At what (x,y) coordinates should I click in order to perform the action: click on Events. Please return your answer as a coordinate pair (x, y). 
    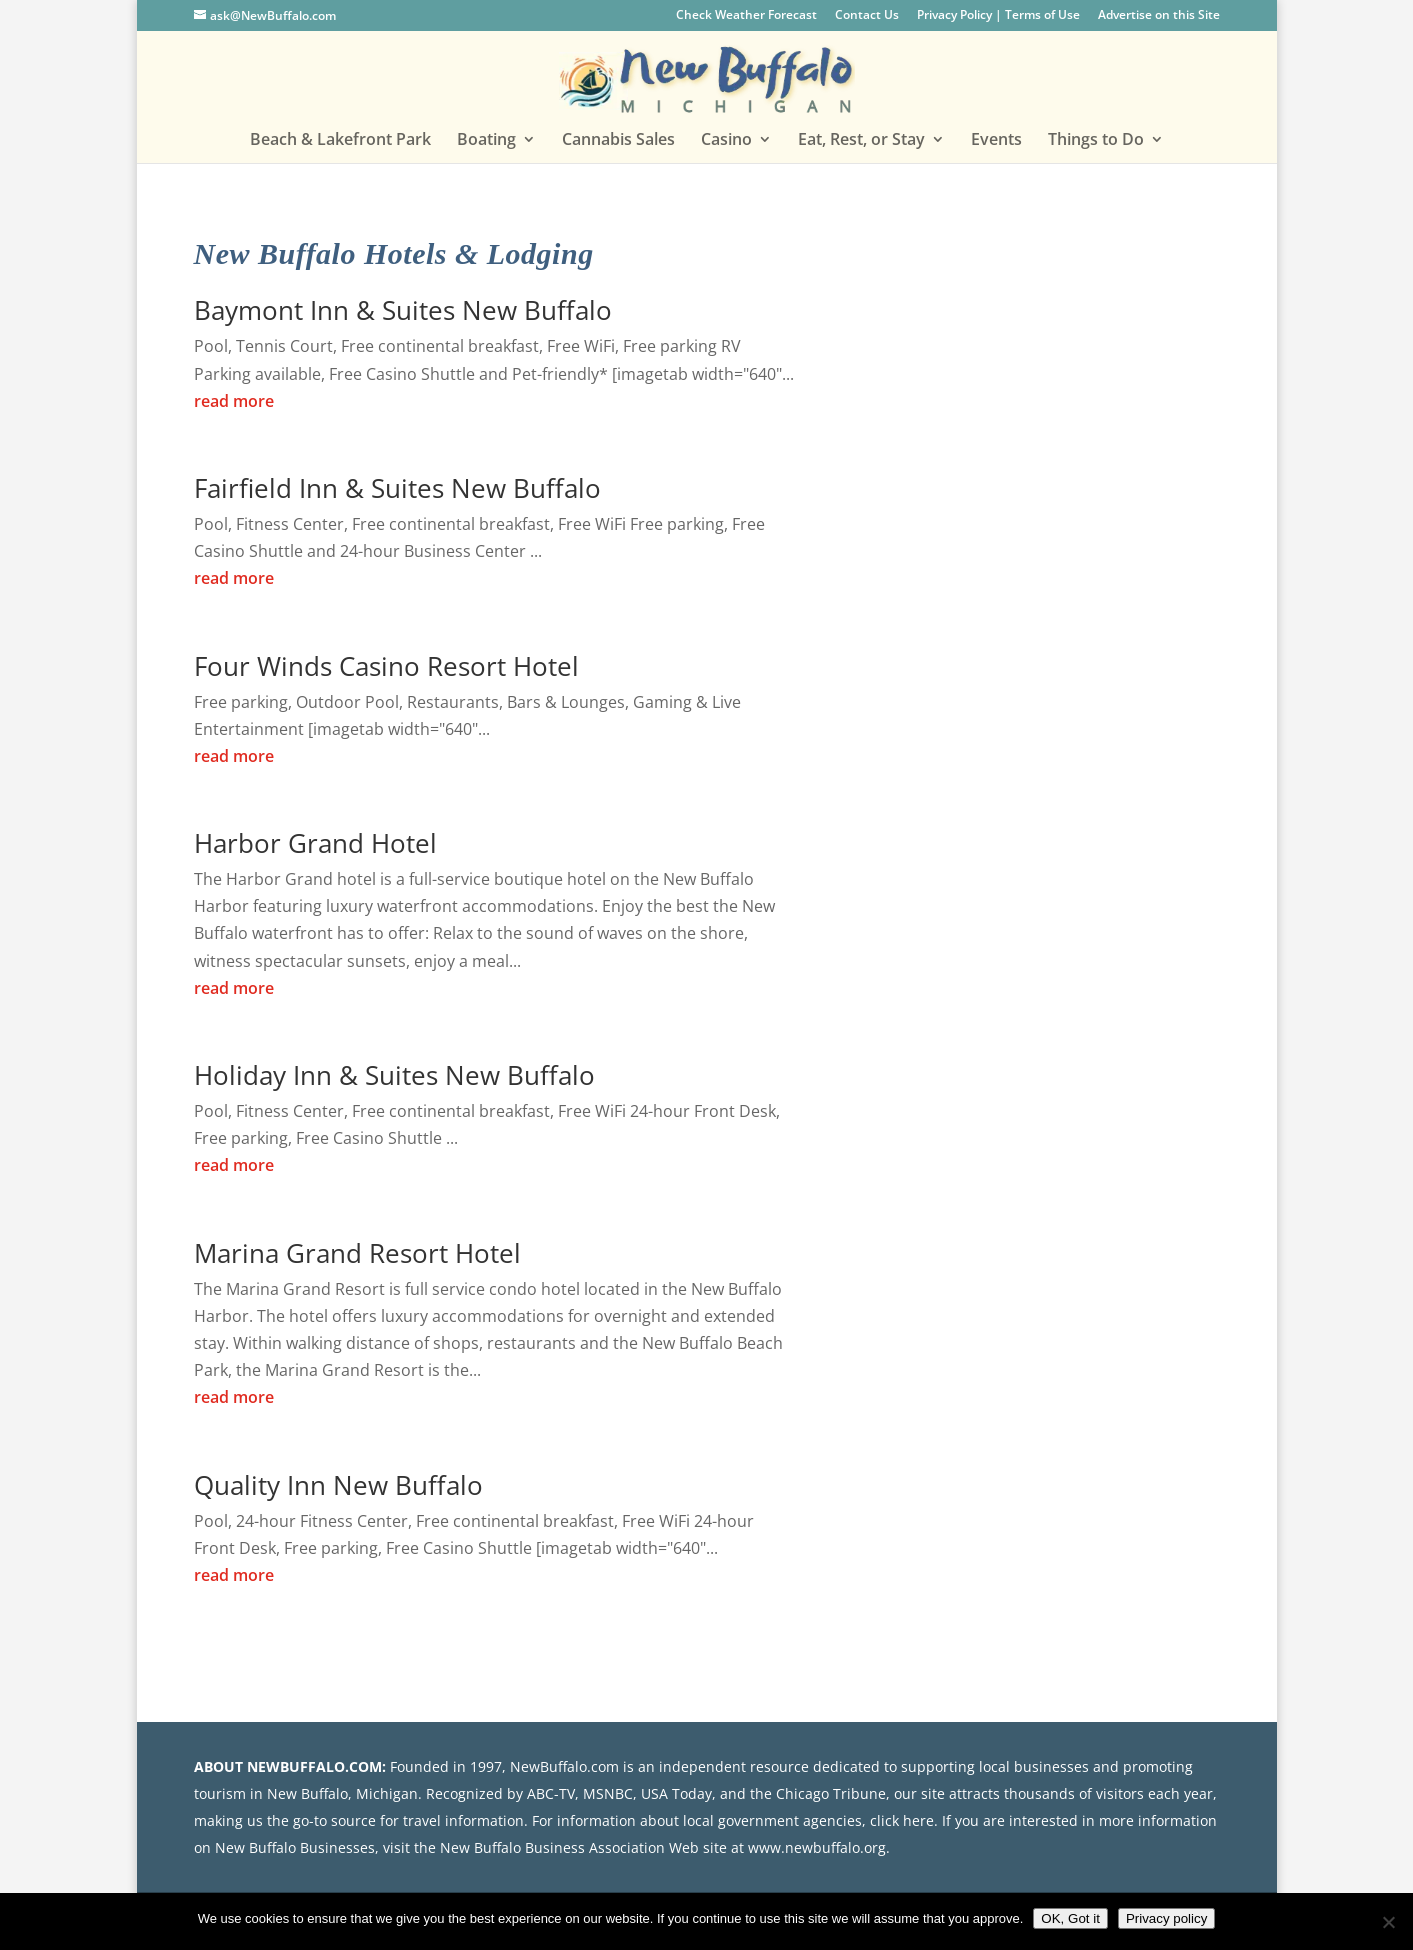
    Looking at the image, I should click on (996, 141).